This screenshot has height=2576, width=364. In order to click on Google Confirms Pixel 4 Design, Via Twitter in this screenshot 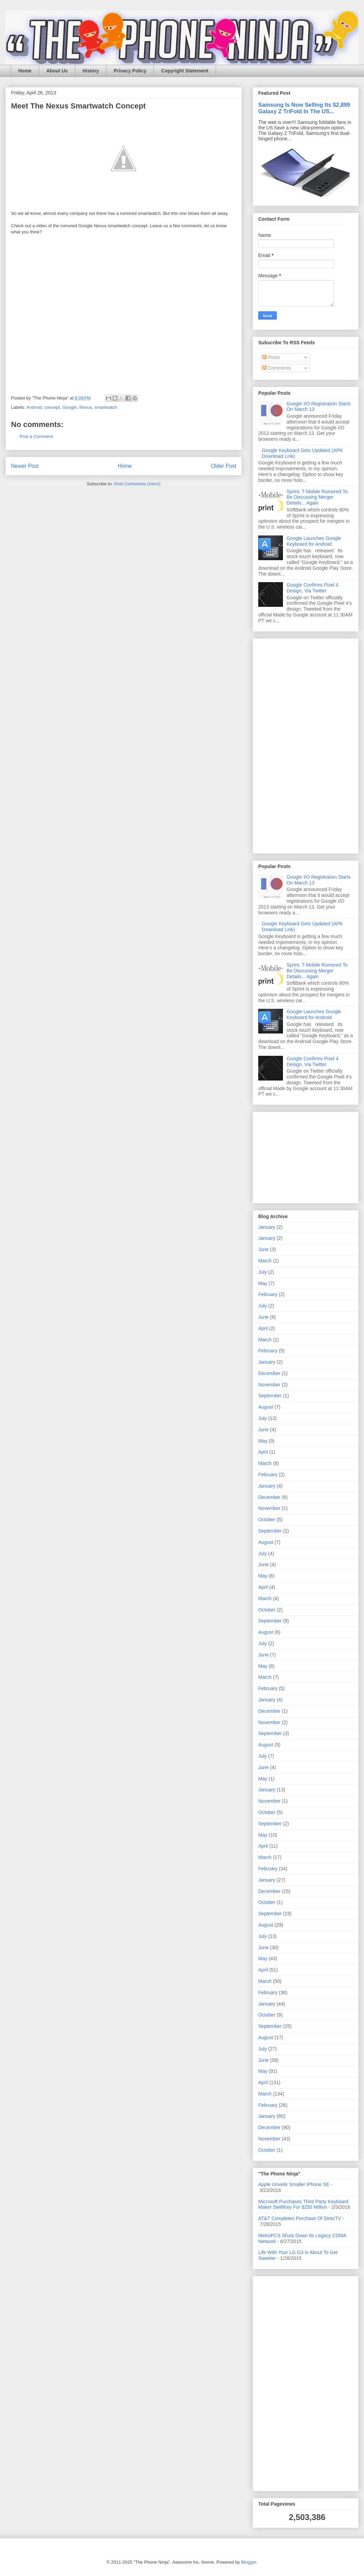, I will do `click(313, 587)`.